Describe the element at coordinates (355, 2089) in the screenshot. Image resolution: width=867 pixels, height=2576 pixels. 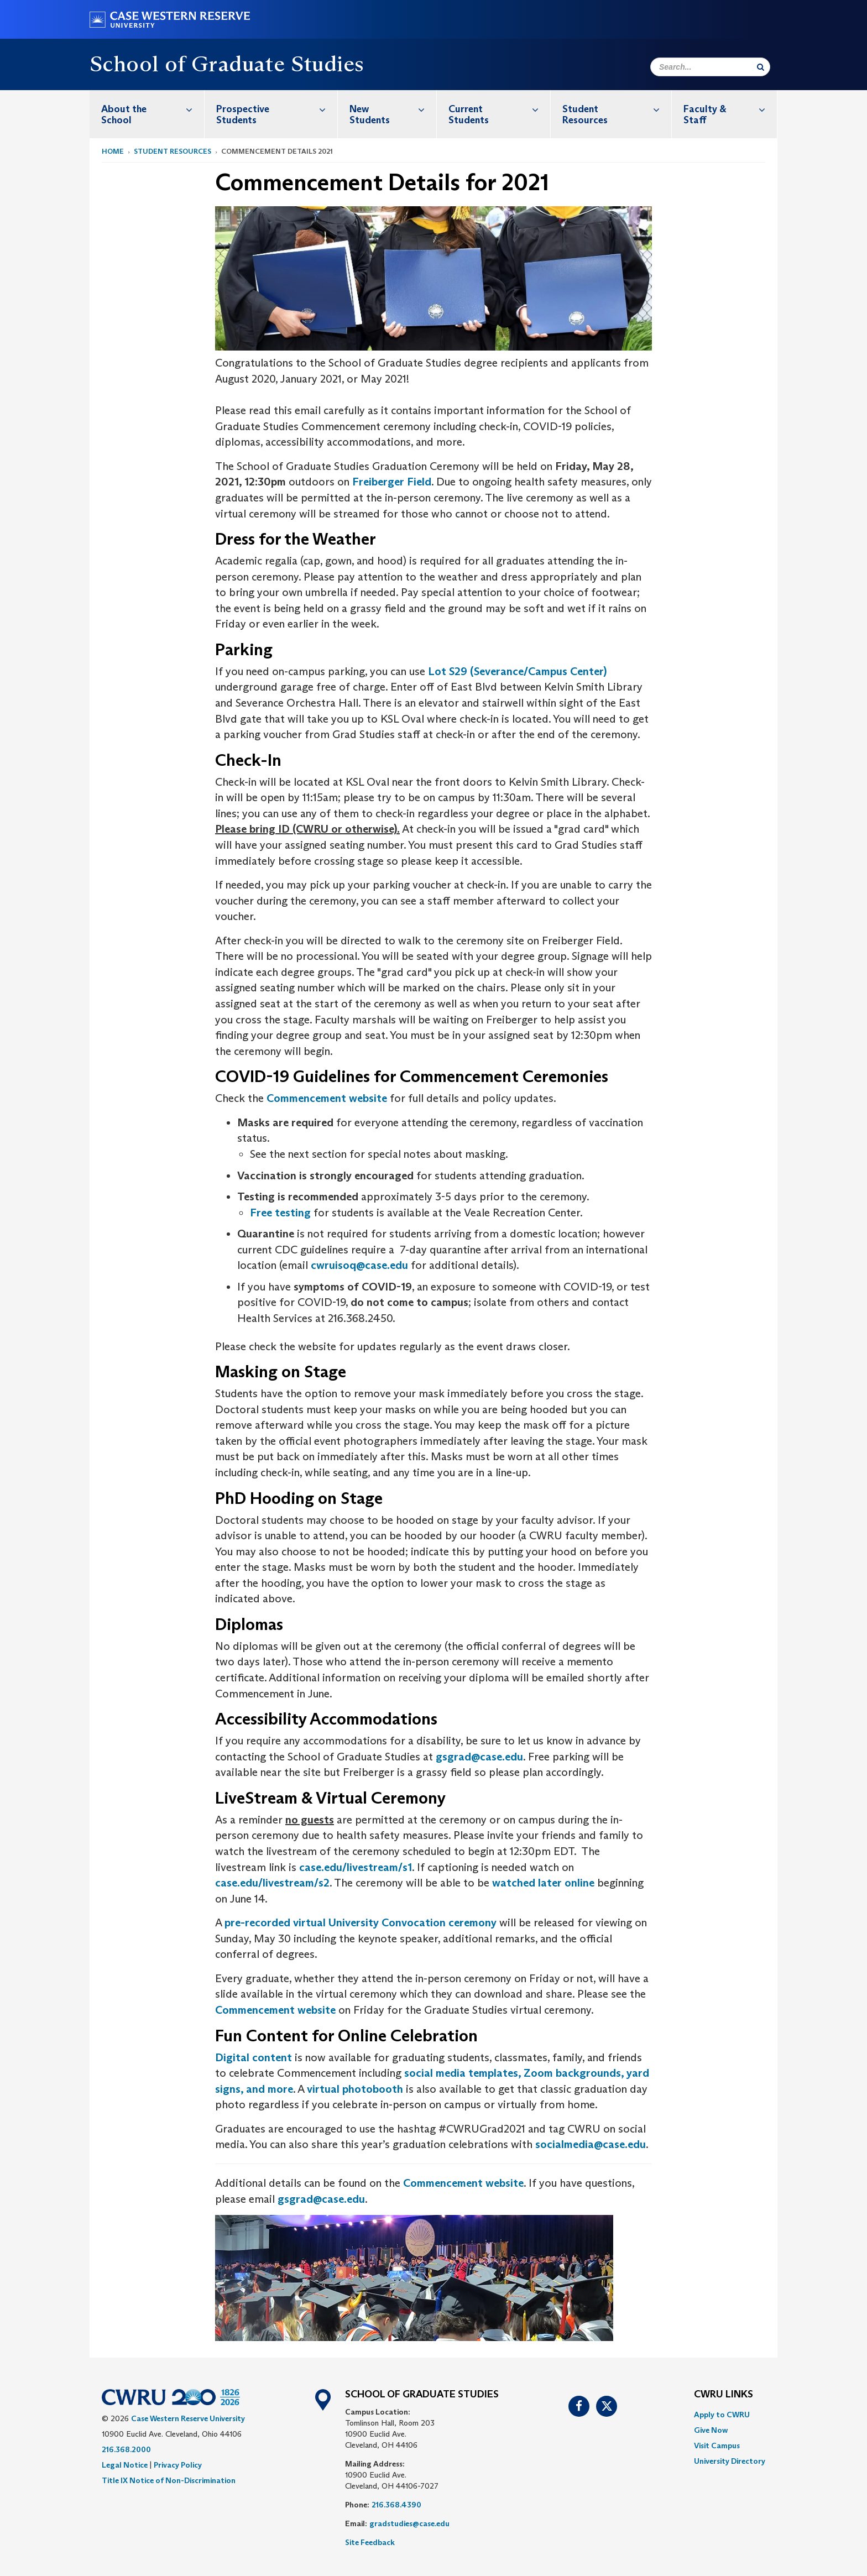
I see `virtual photobooth` at that location.